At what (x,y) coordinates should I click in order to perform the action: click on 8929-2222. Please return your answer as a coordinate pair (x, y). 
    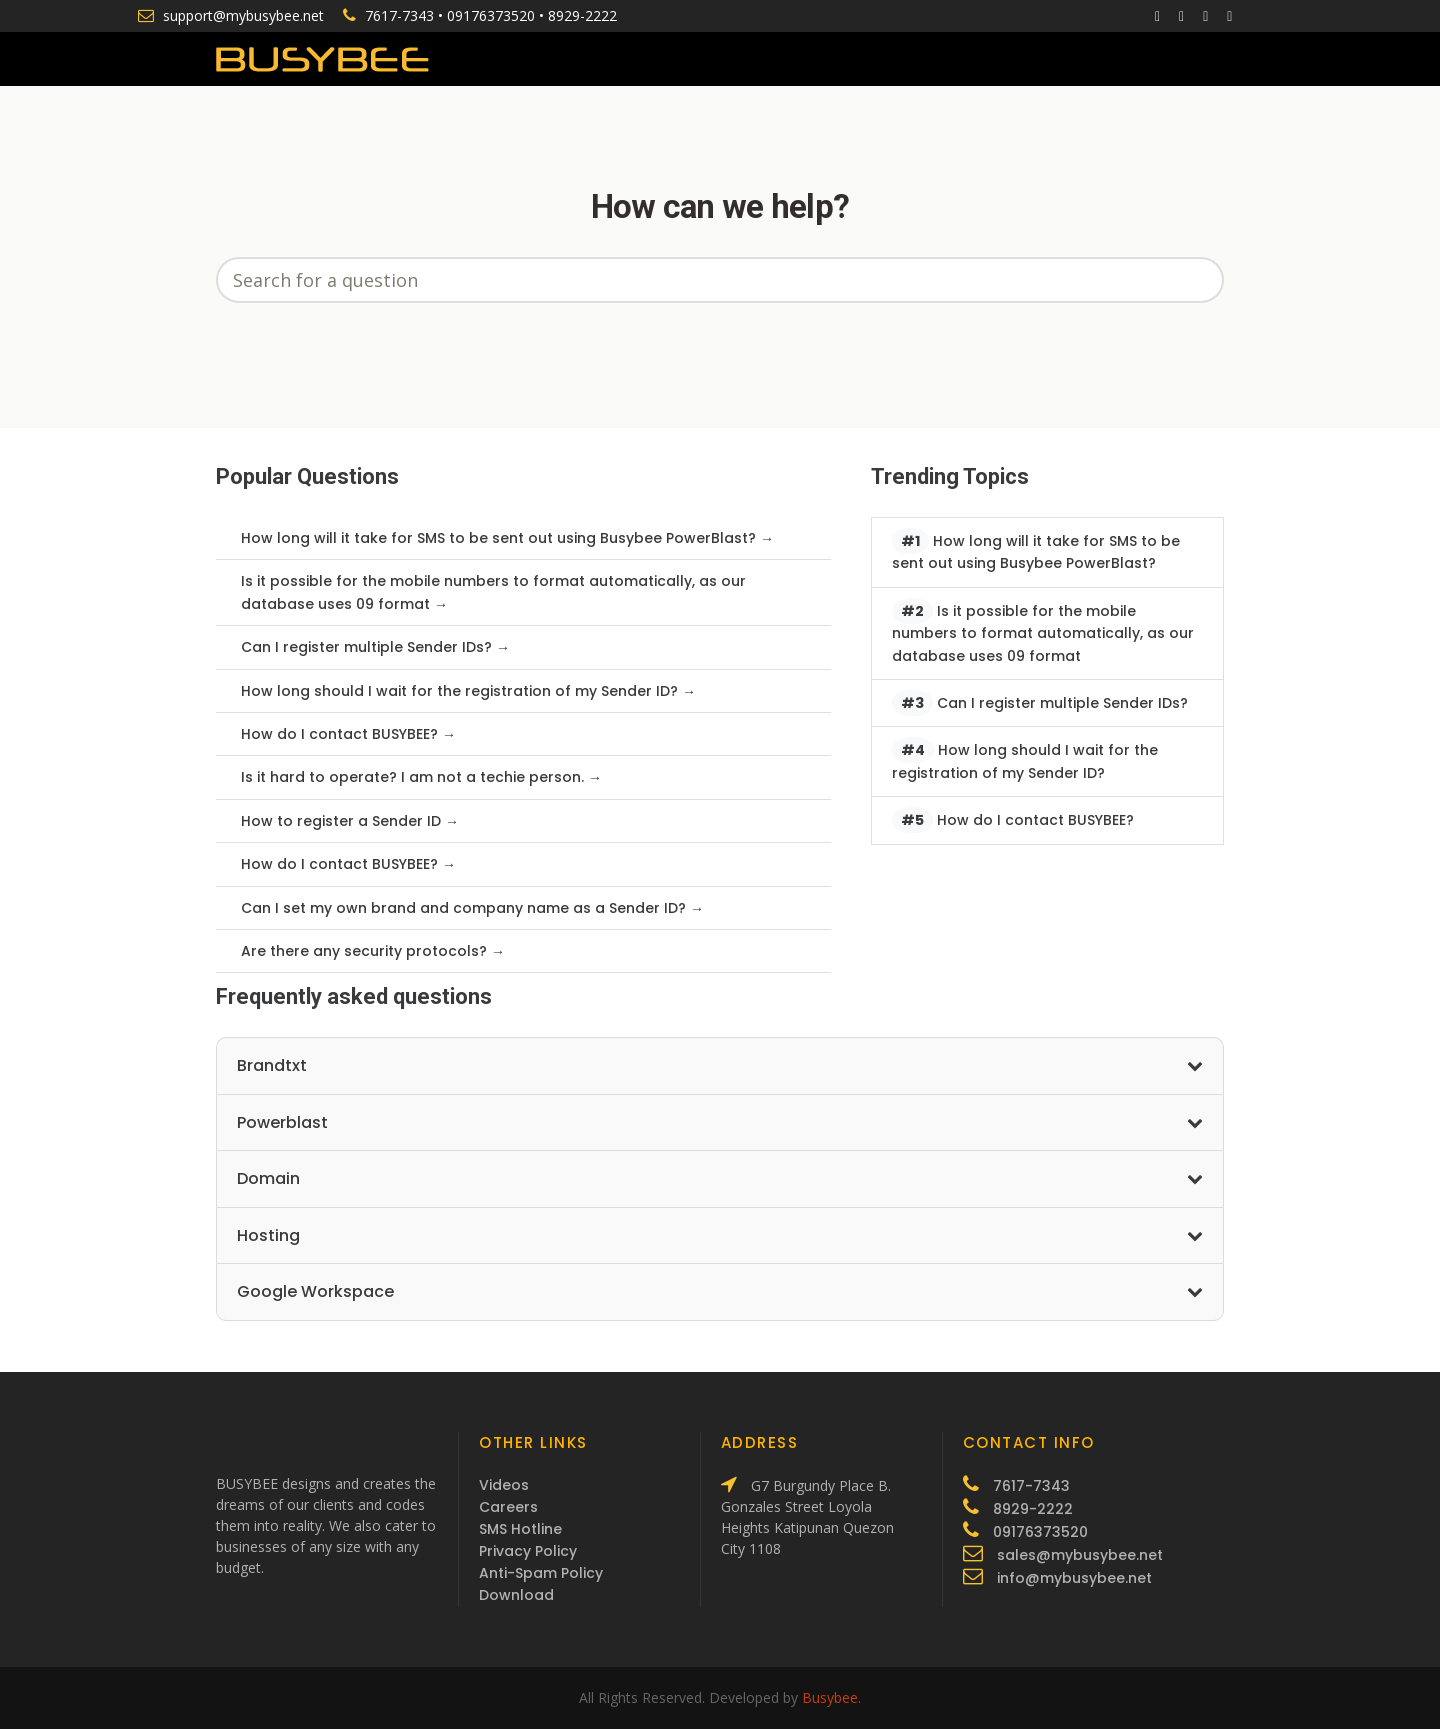
    Looking at the image, I should click on (582, 15).